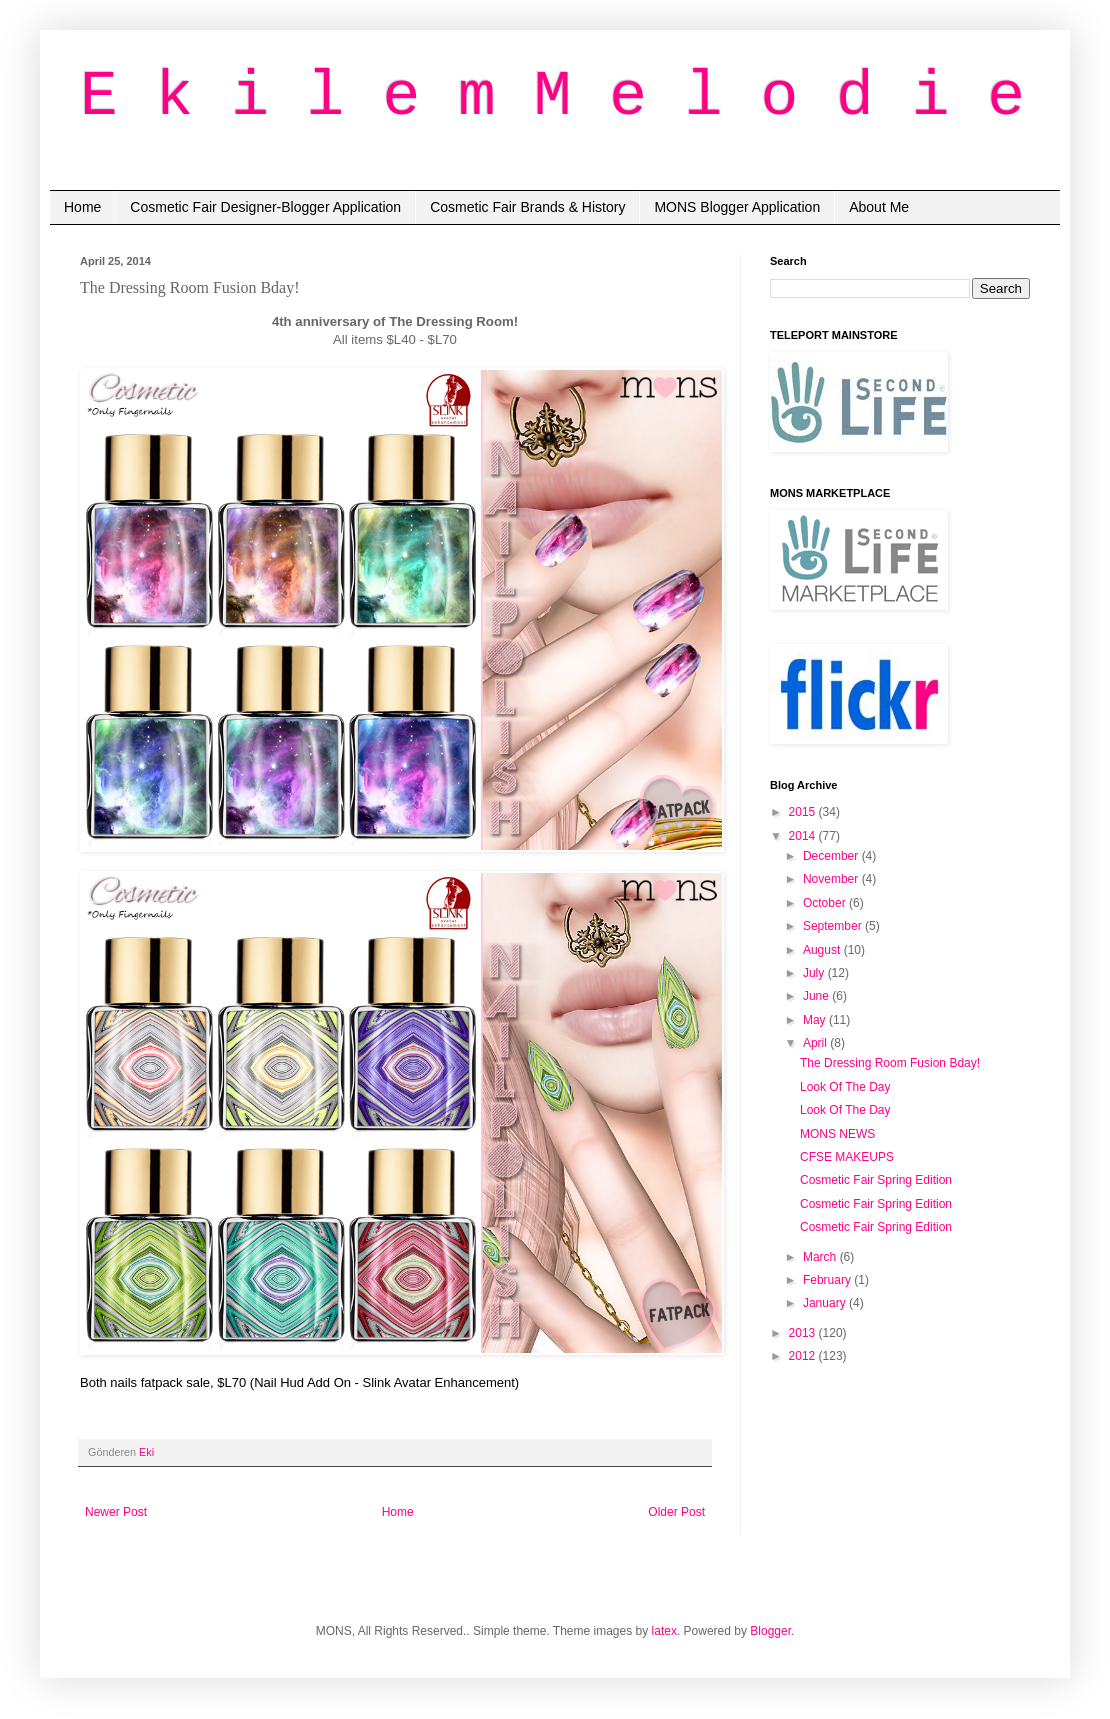 The width and height of the screenshot is (1110, 1719). Describe the element at coordinates (770, 1631) in the screenshot. I see `Blogger` at that location.